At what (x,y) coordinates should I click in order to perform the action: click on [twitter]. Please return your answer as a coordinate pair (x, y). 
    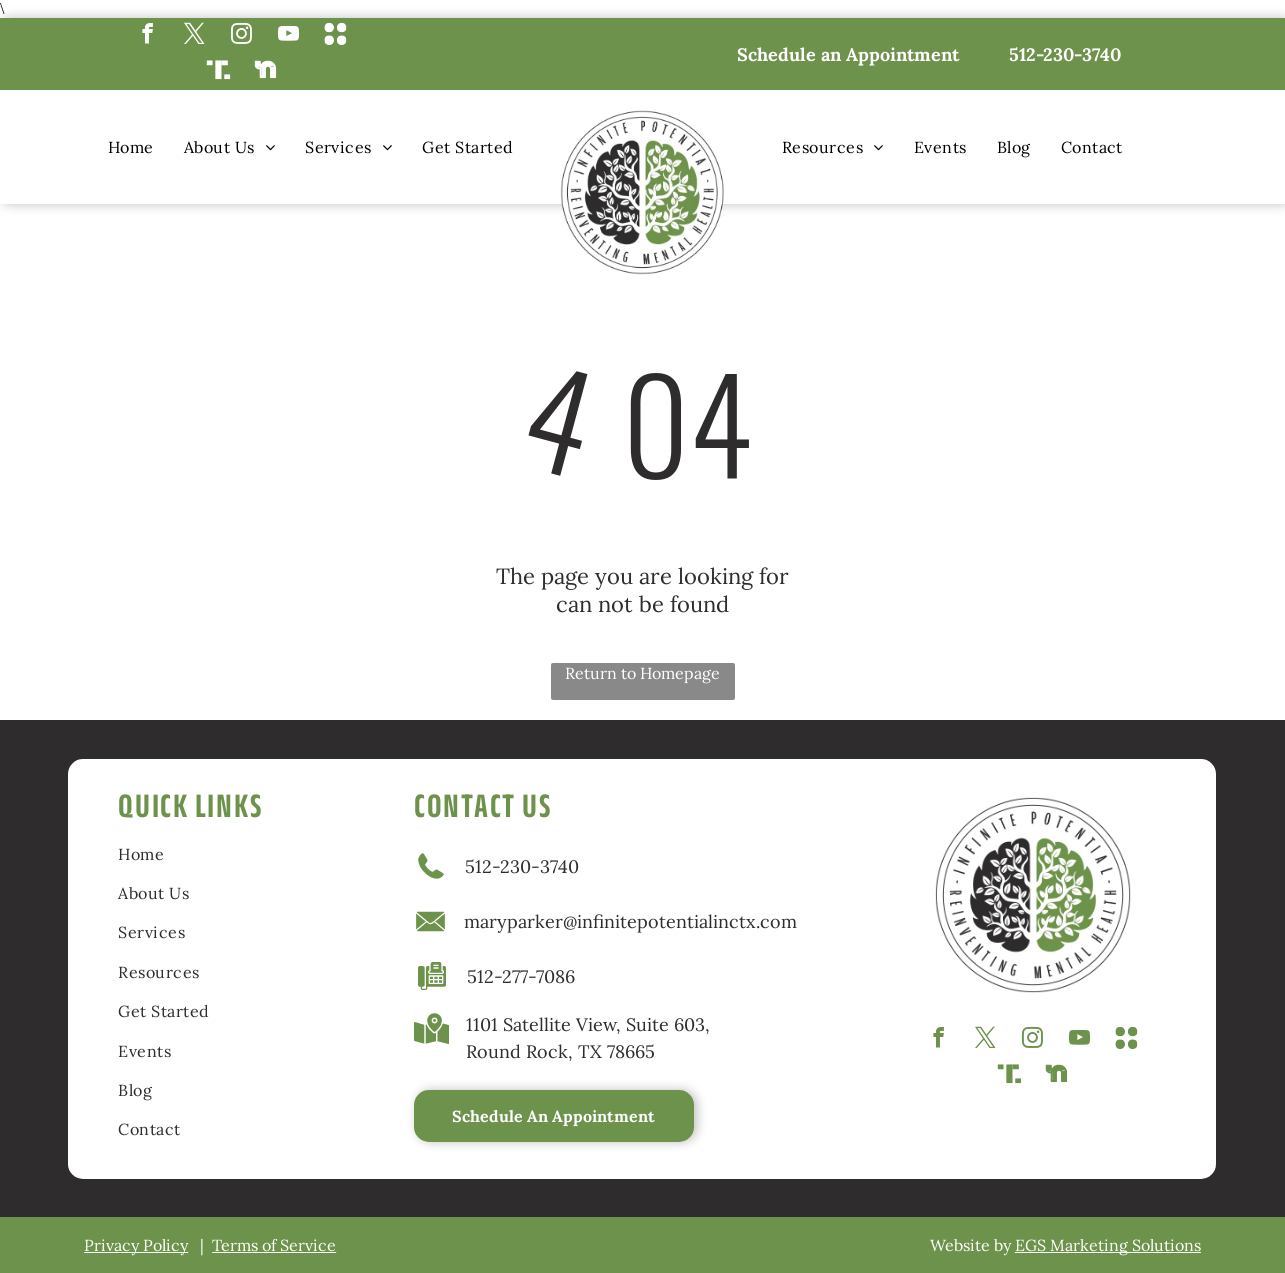
    Looking at the image, I should click on (194, 36).